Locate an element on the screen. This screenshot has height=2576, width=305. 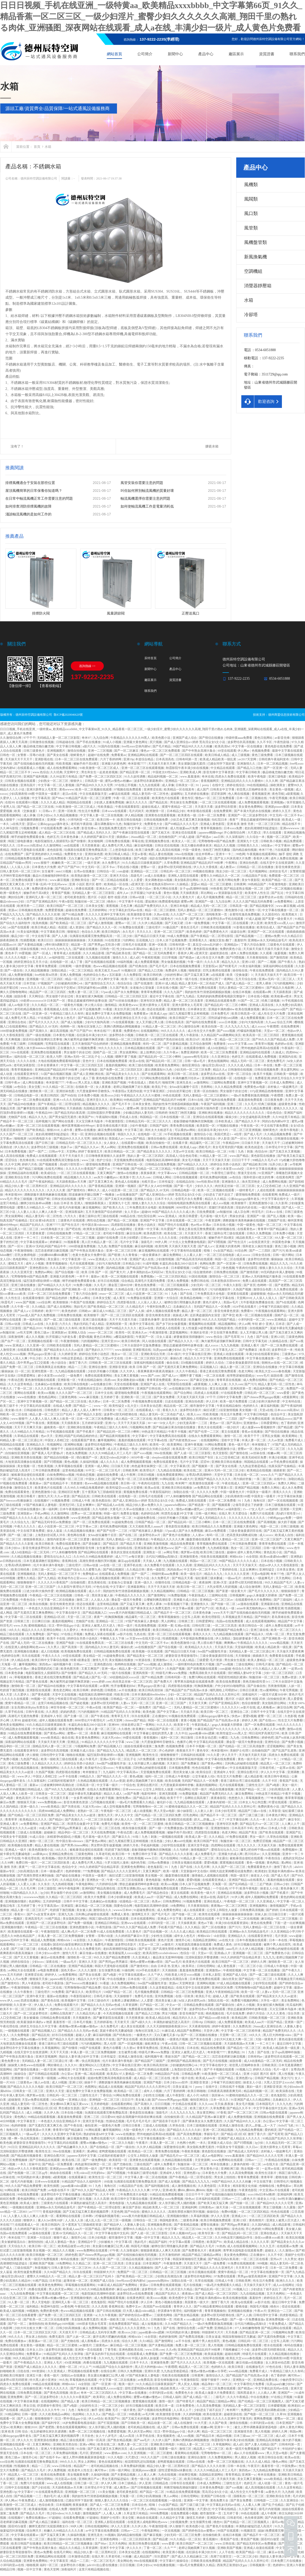
午夜精品三级久久久有码 is located at coordinates (67, 1013).